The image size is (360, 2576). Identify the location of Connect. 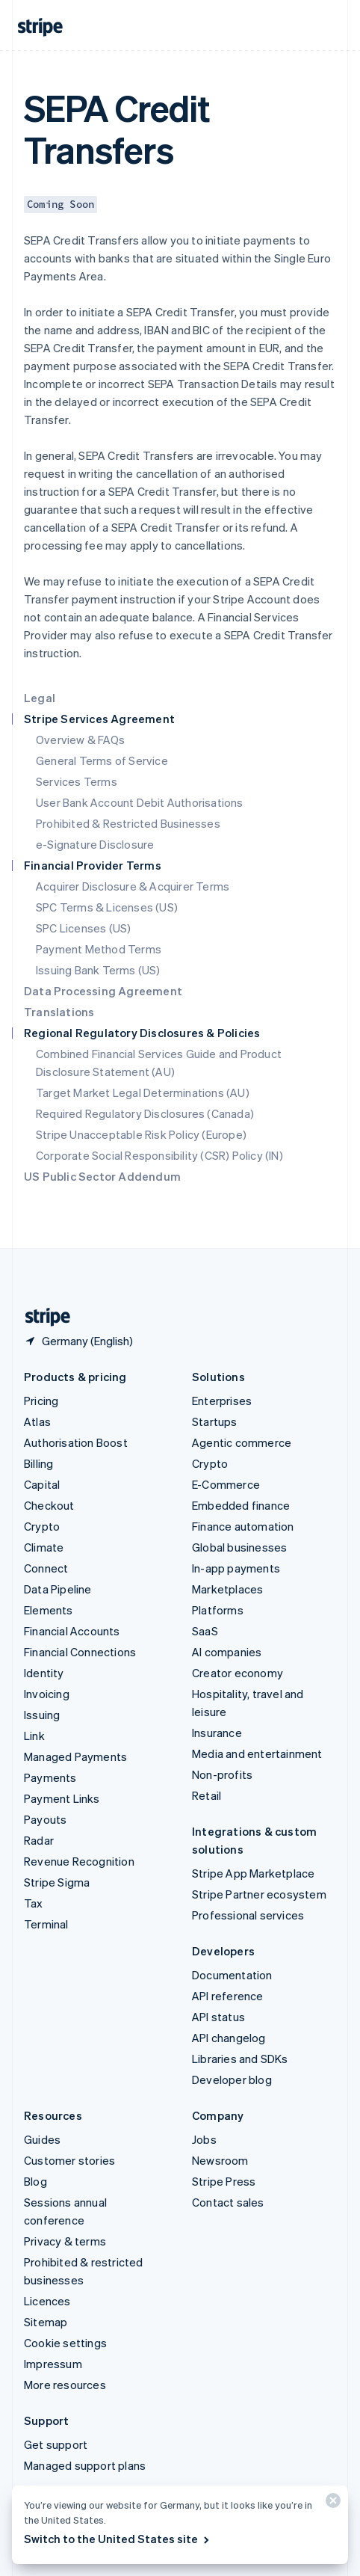
(46, 1568).